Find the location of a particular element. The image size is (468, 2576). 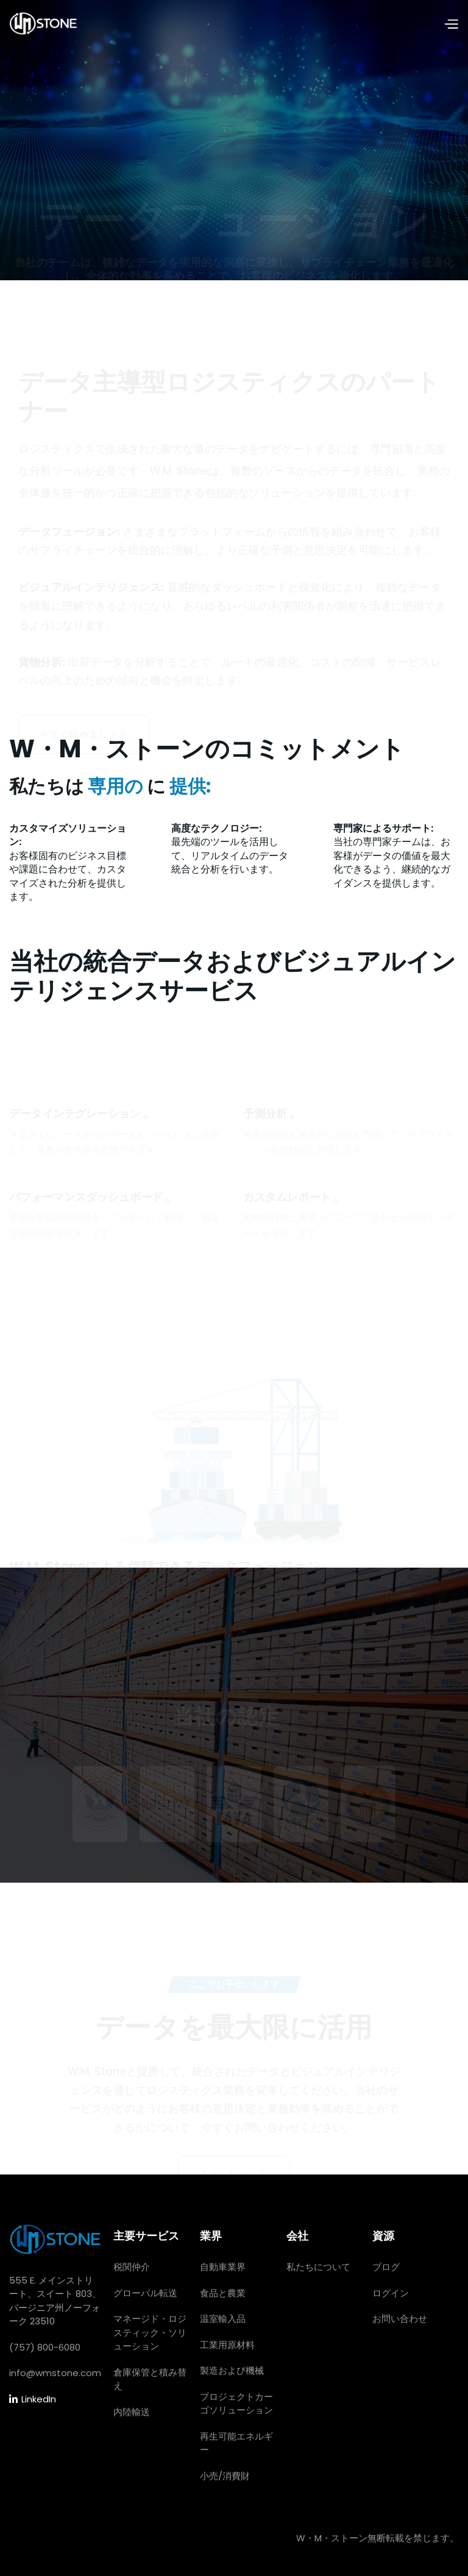

さあ、始めよう is located at coordinates (234, 2131).